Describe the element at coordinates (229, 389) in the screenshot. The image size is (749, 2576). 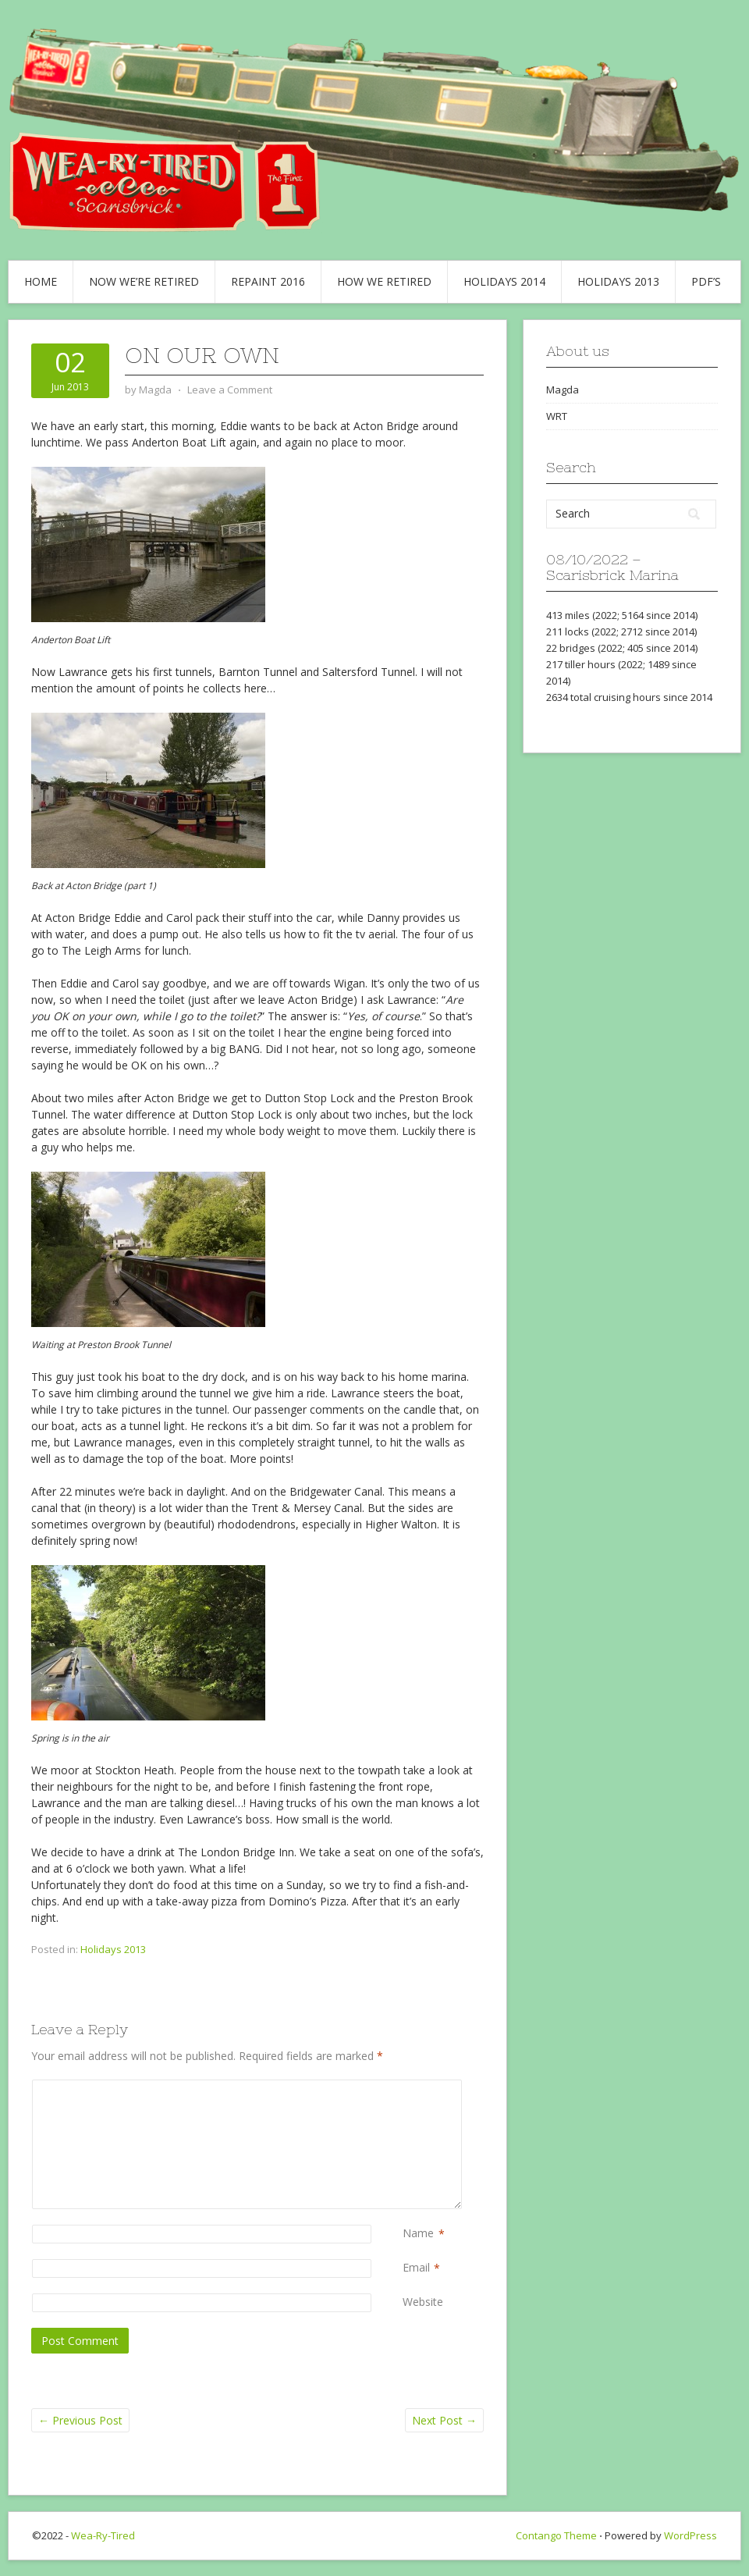
I see `Leave a Comment` at that location.